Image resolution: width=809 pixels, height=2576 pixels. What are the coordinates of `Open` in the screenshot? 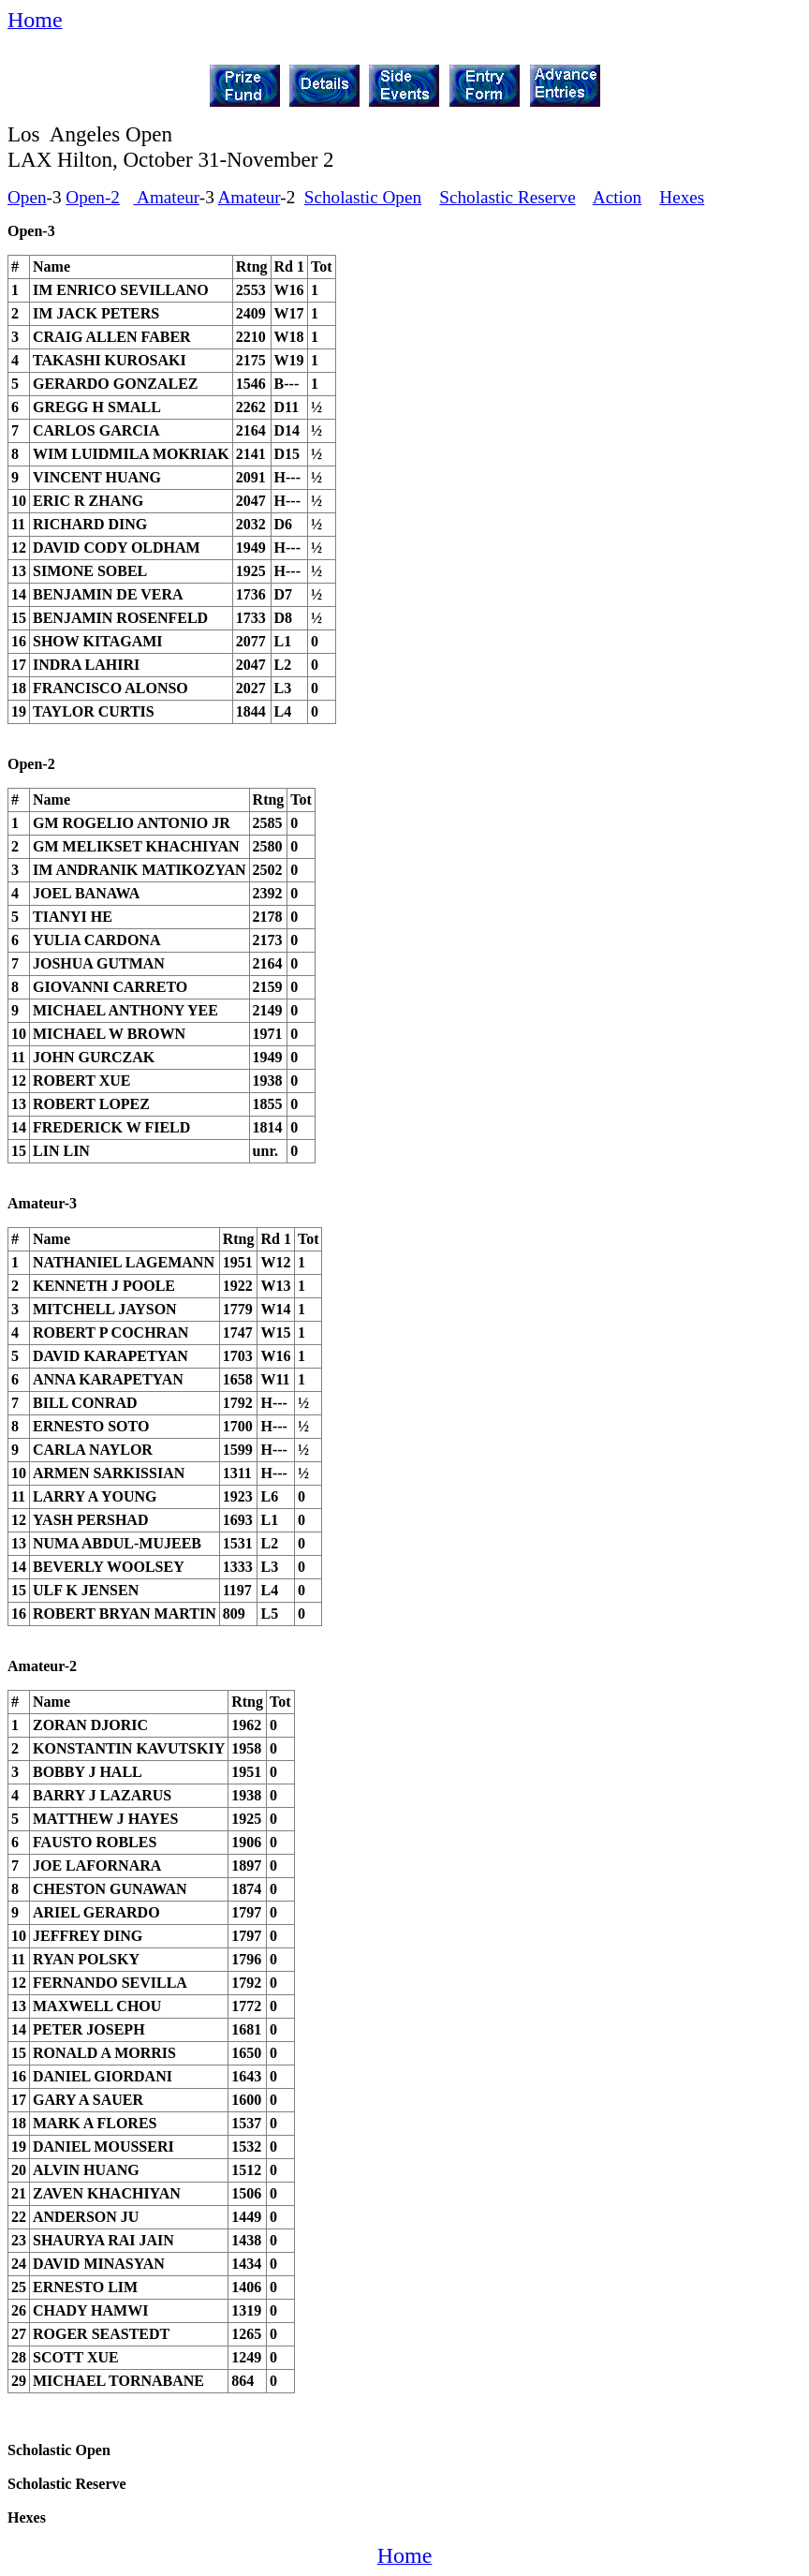 It's located at (27, 197).